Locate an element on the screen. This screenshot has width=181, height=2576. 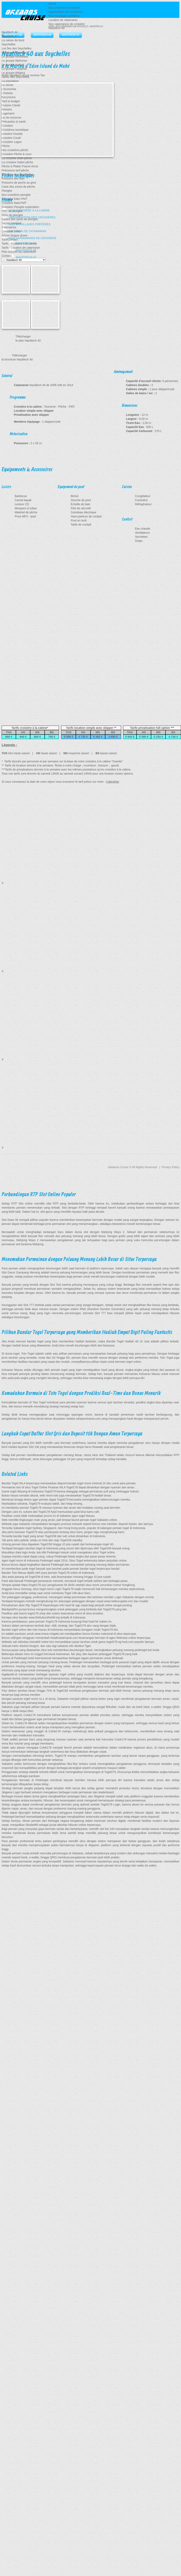
Le groupe Granitique is located at coordinates (15, 52).